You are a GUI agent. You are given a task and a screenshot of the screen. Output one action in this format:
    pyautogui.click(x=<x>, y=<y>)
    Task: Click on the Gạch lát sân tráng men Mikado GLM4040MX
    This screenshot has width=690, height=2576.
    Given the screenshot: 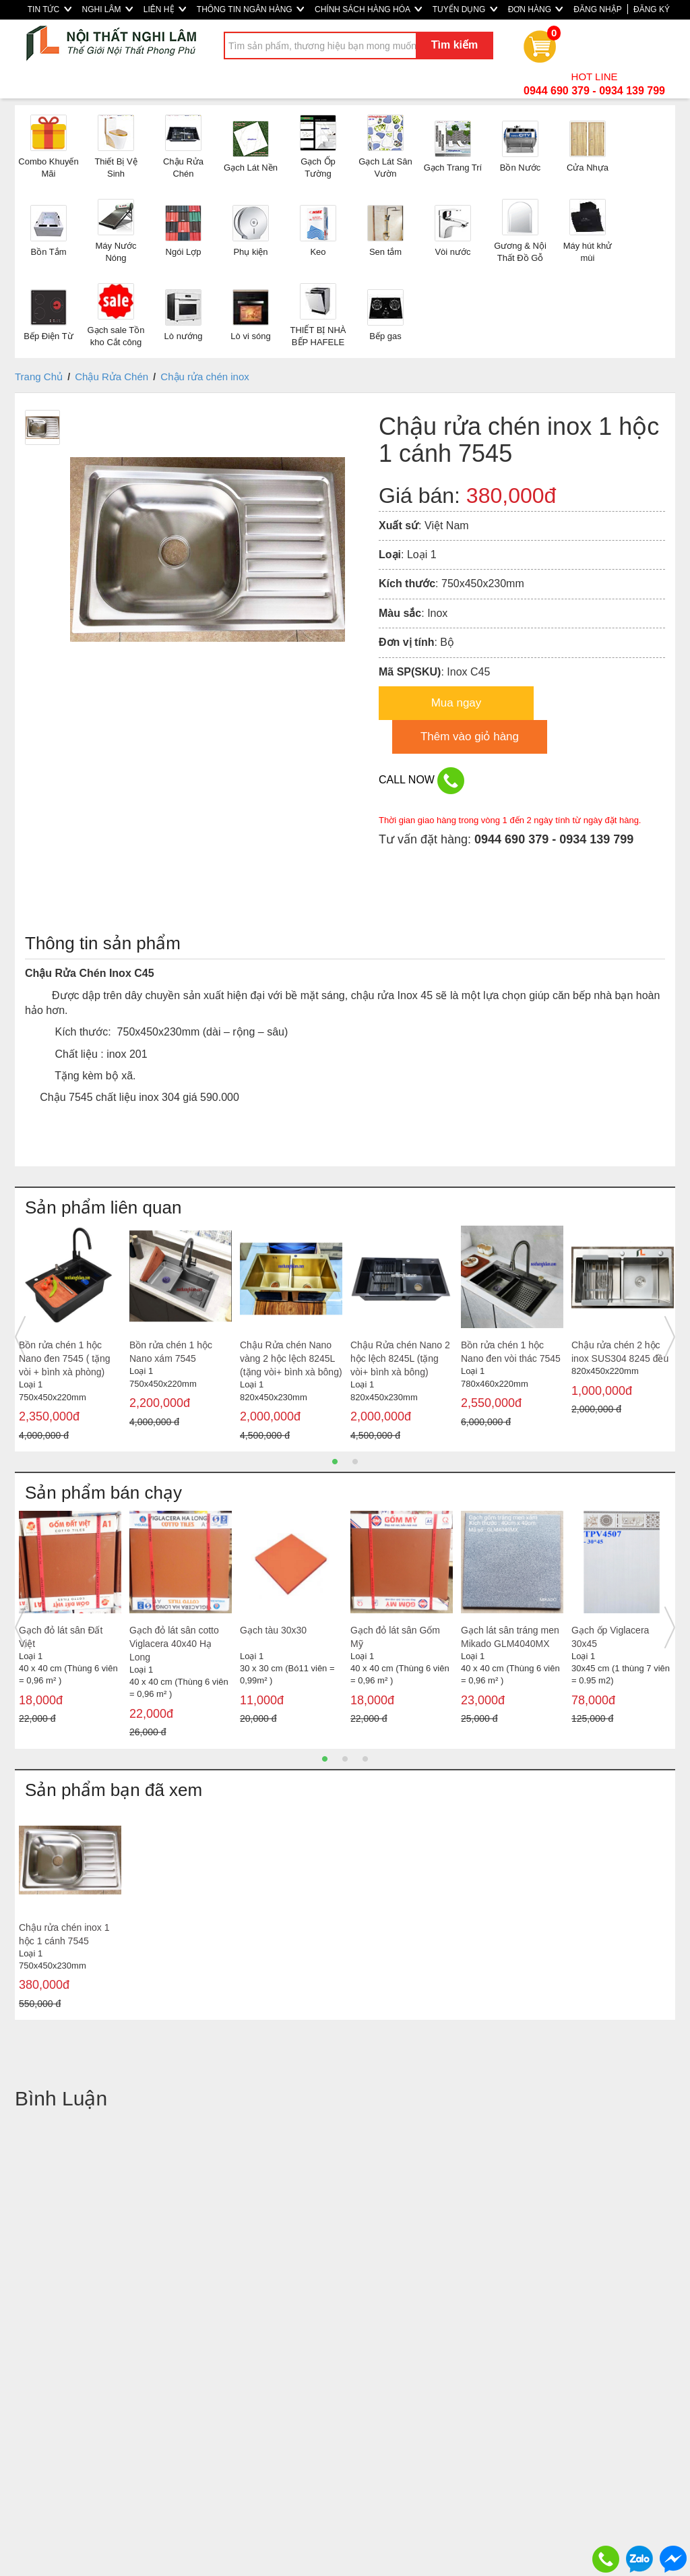 What is the action you would take?
    pyautogui.click(x=510, y=1637)
    